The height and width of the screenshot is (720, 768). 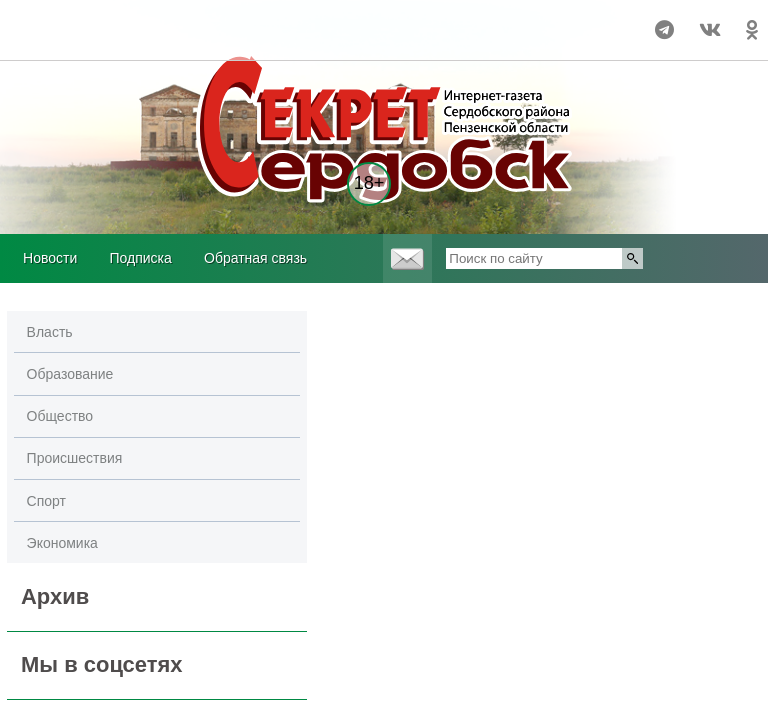 I want to click on Подписка, so click(x=140, y=258).